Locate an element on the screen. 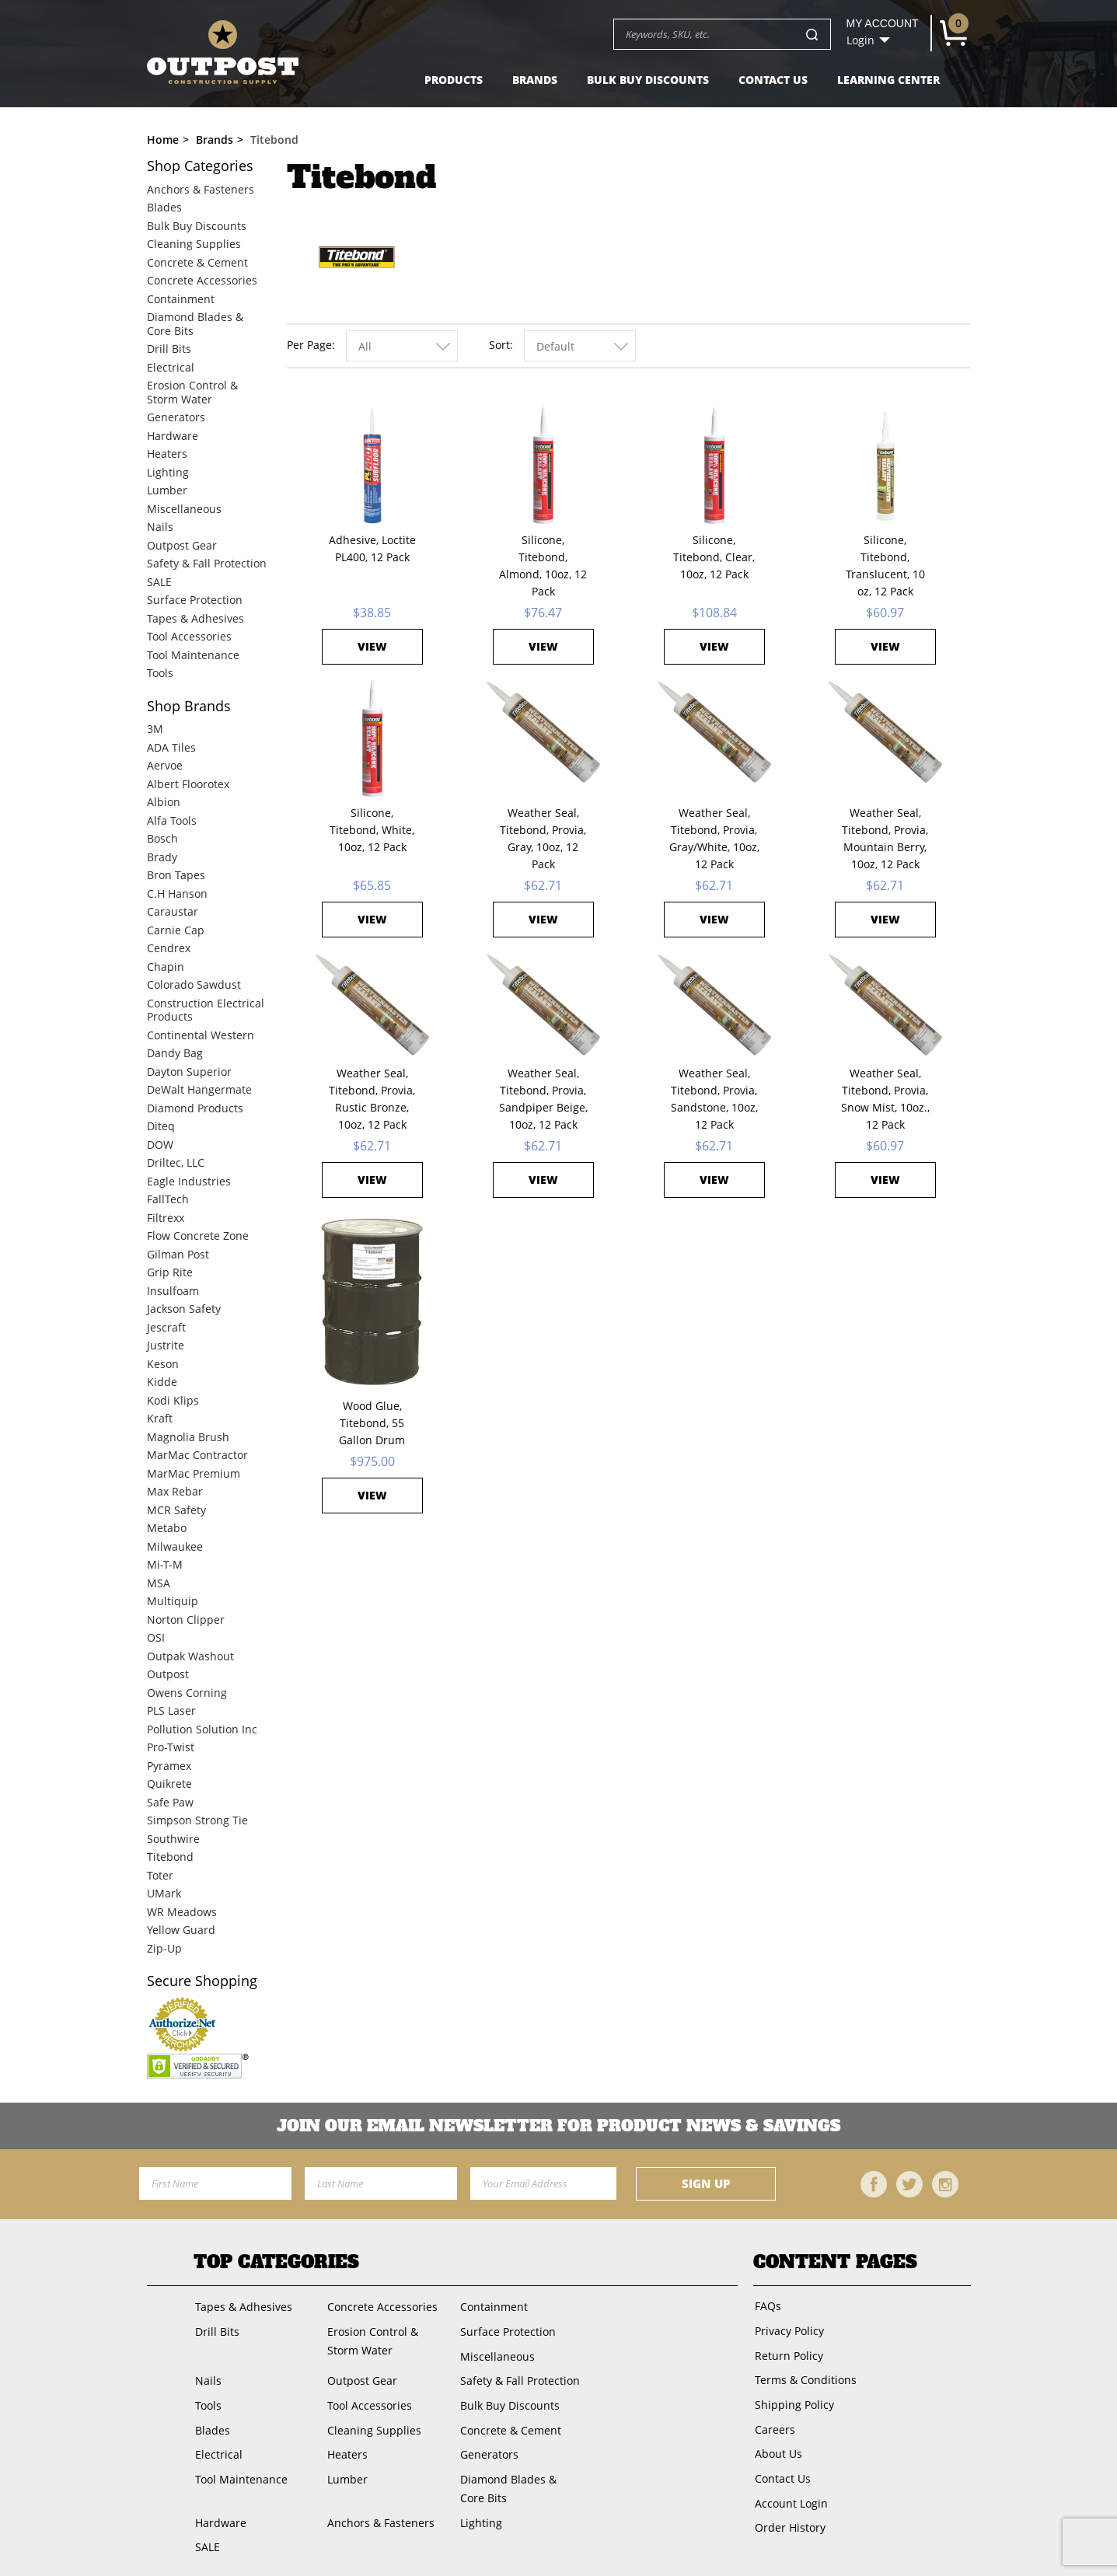 This screenshot has width=1117, height=2576. Max Rebar is located at coordinates (175, 1491).